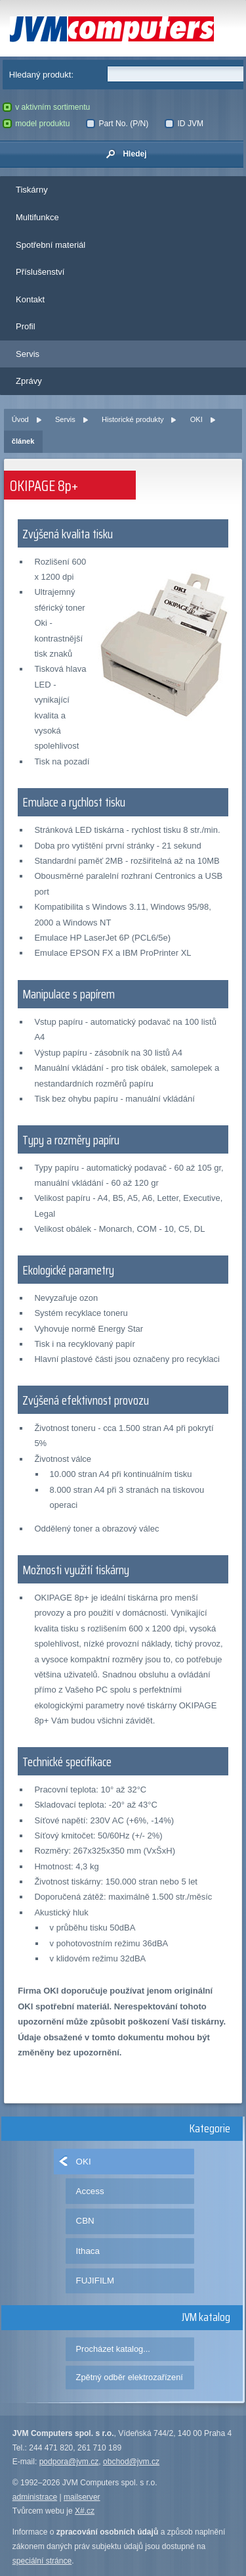  I want to click on Hledaný produkt:, so click(41, 75).